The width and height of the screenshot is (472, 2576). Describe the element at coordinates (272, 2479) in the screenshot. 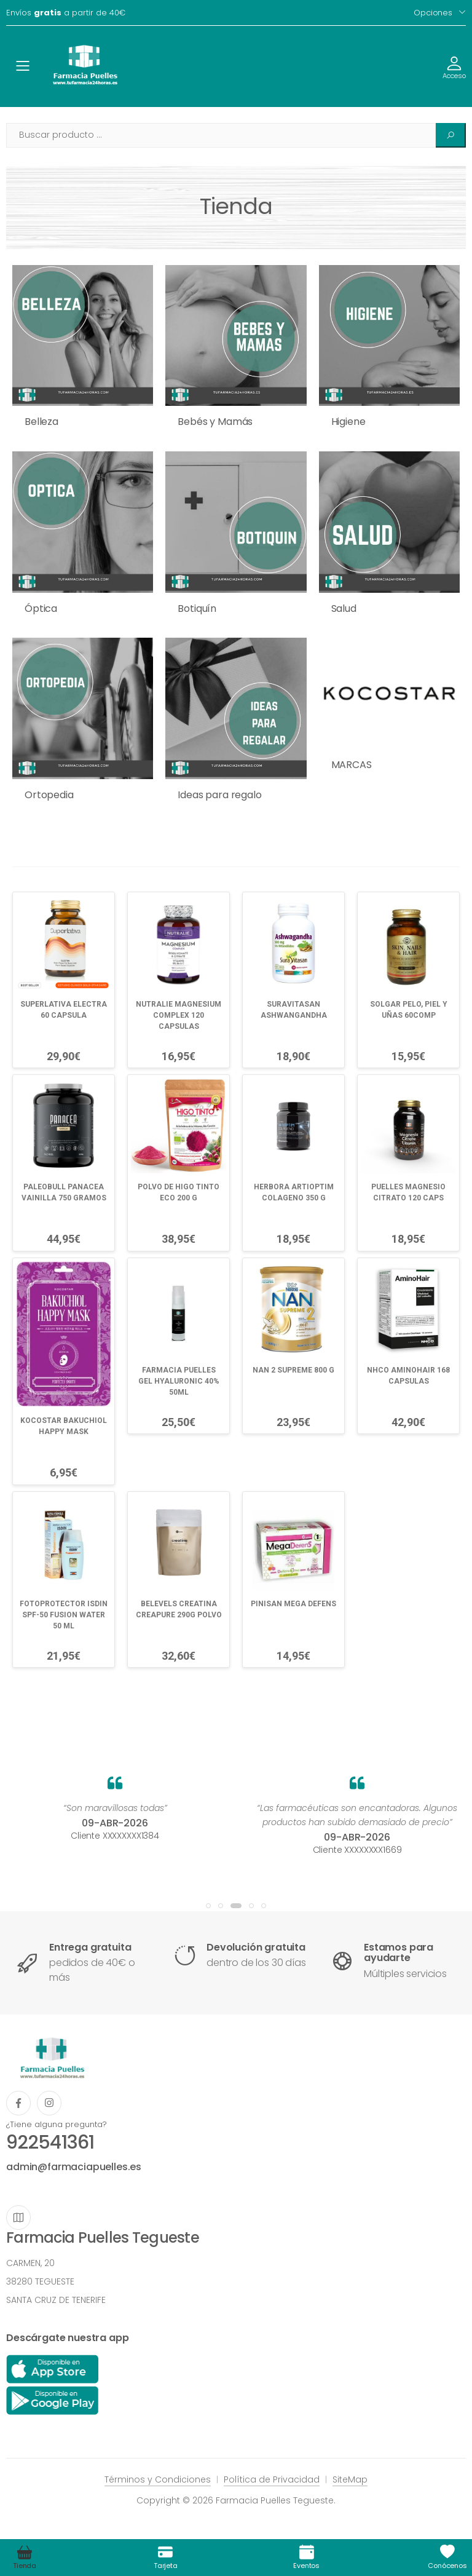

I see `Política de Privacidad` at that location.